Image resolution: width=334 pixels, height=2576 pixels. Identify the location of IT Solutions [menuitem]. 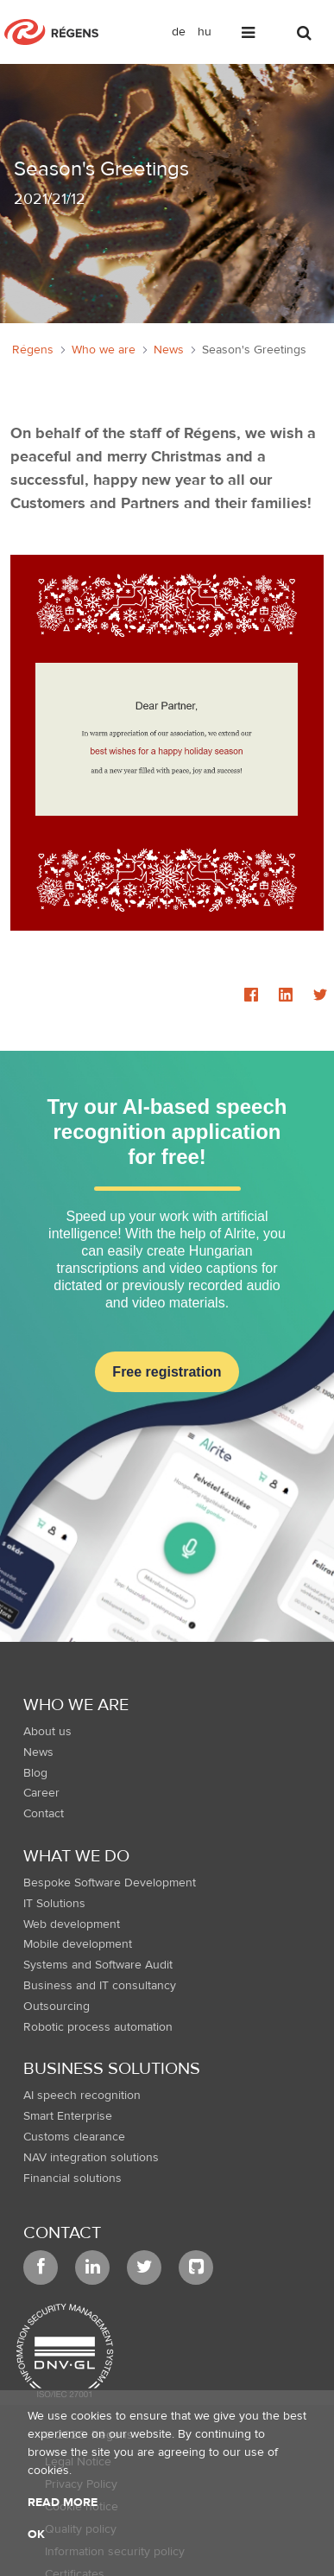
(54, 1903).